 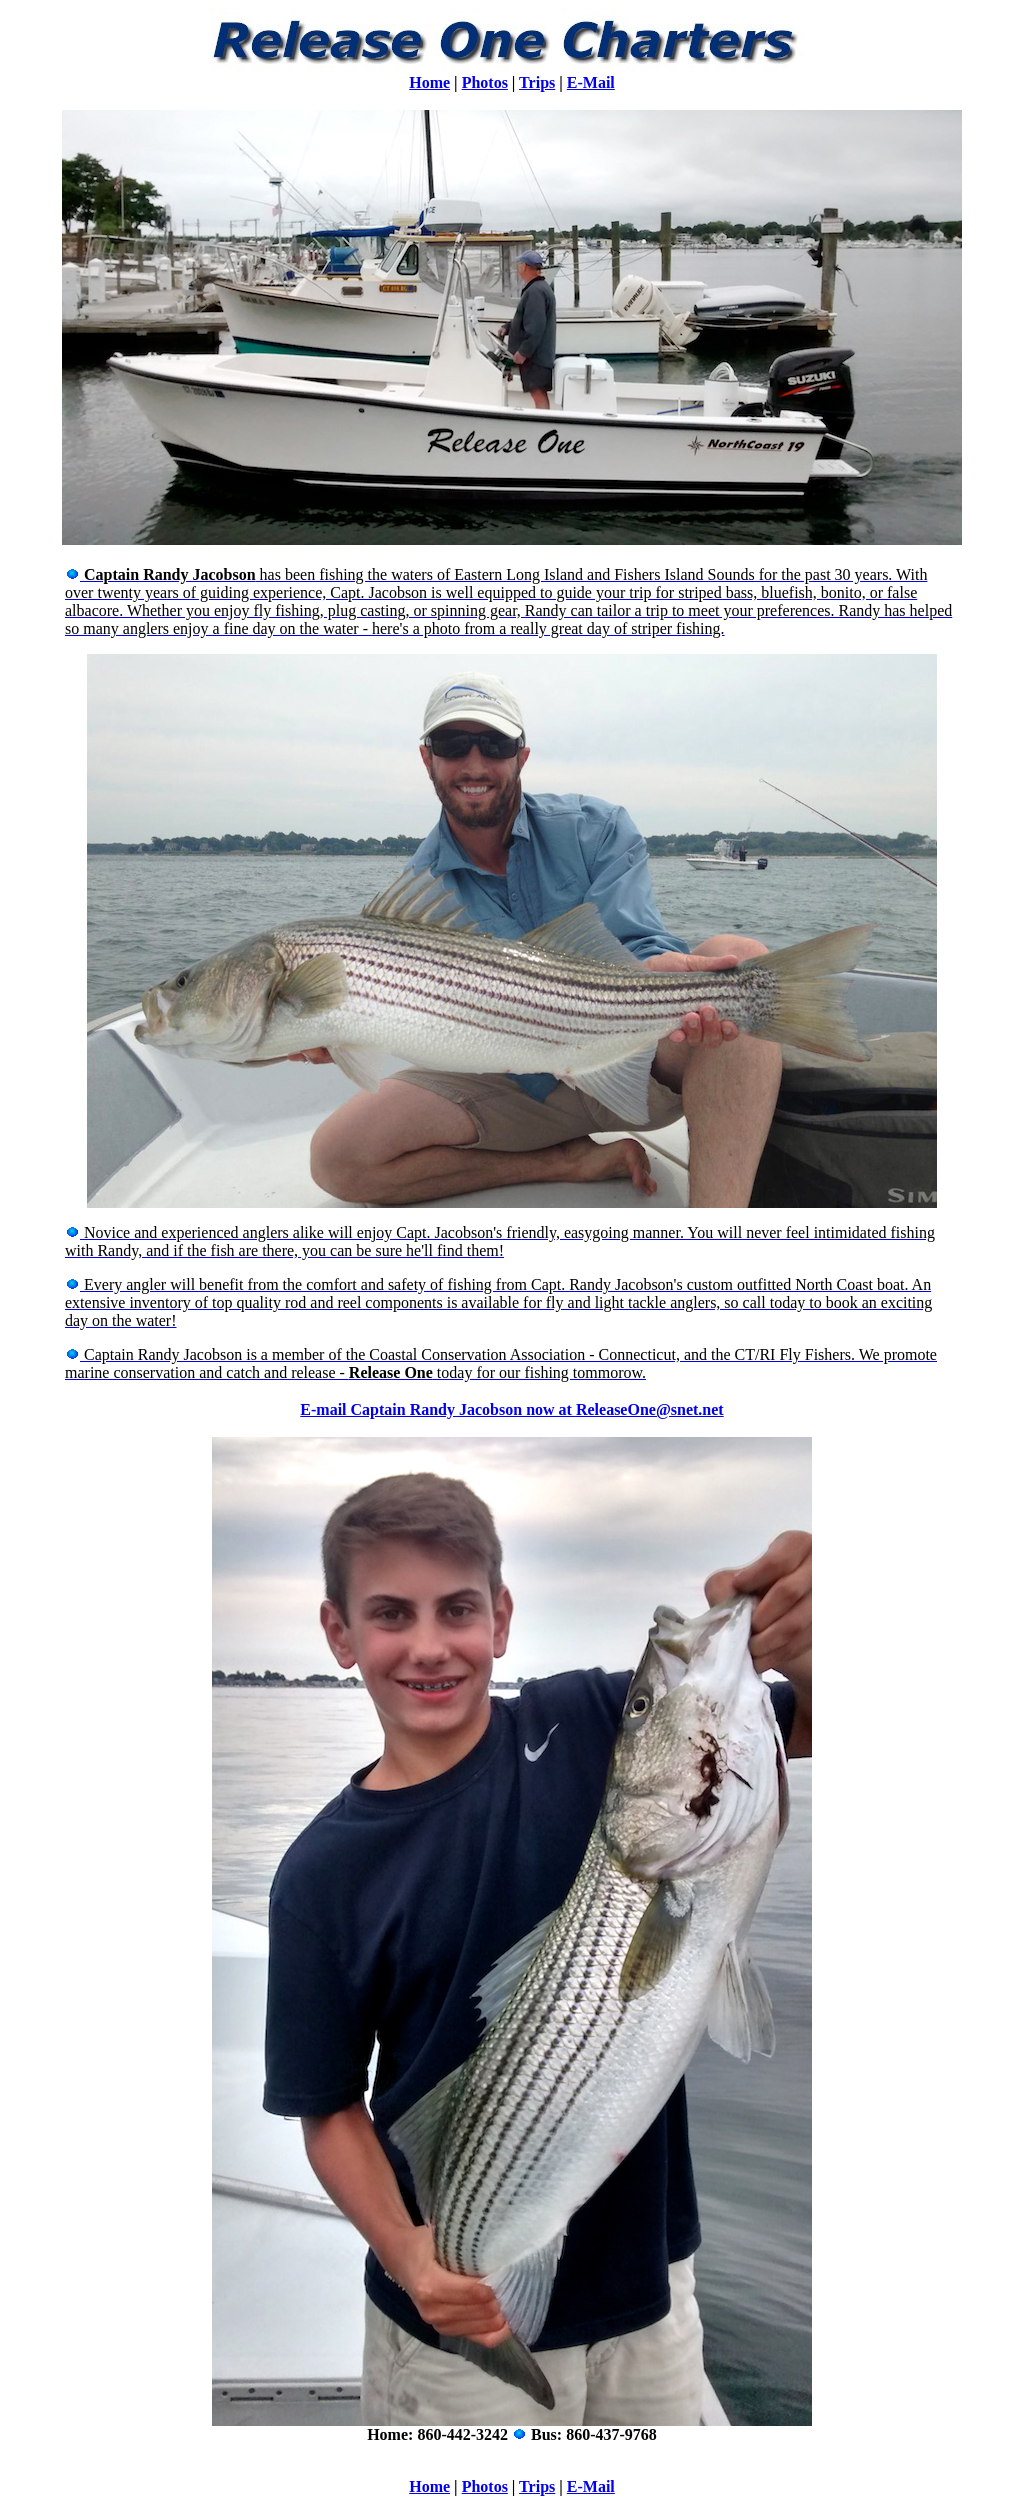 What do you see at coordinates (537, 82) in the screenshot?
I see `Trips` at bounding box center [537, 82].